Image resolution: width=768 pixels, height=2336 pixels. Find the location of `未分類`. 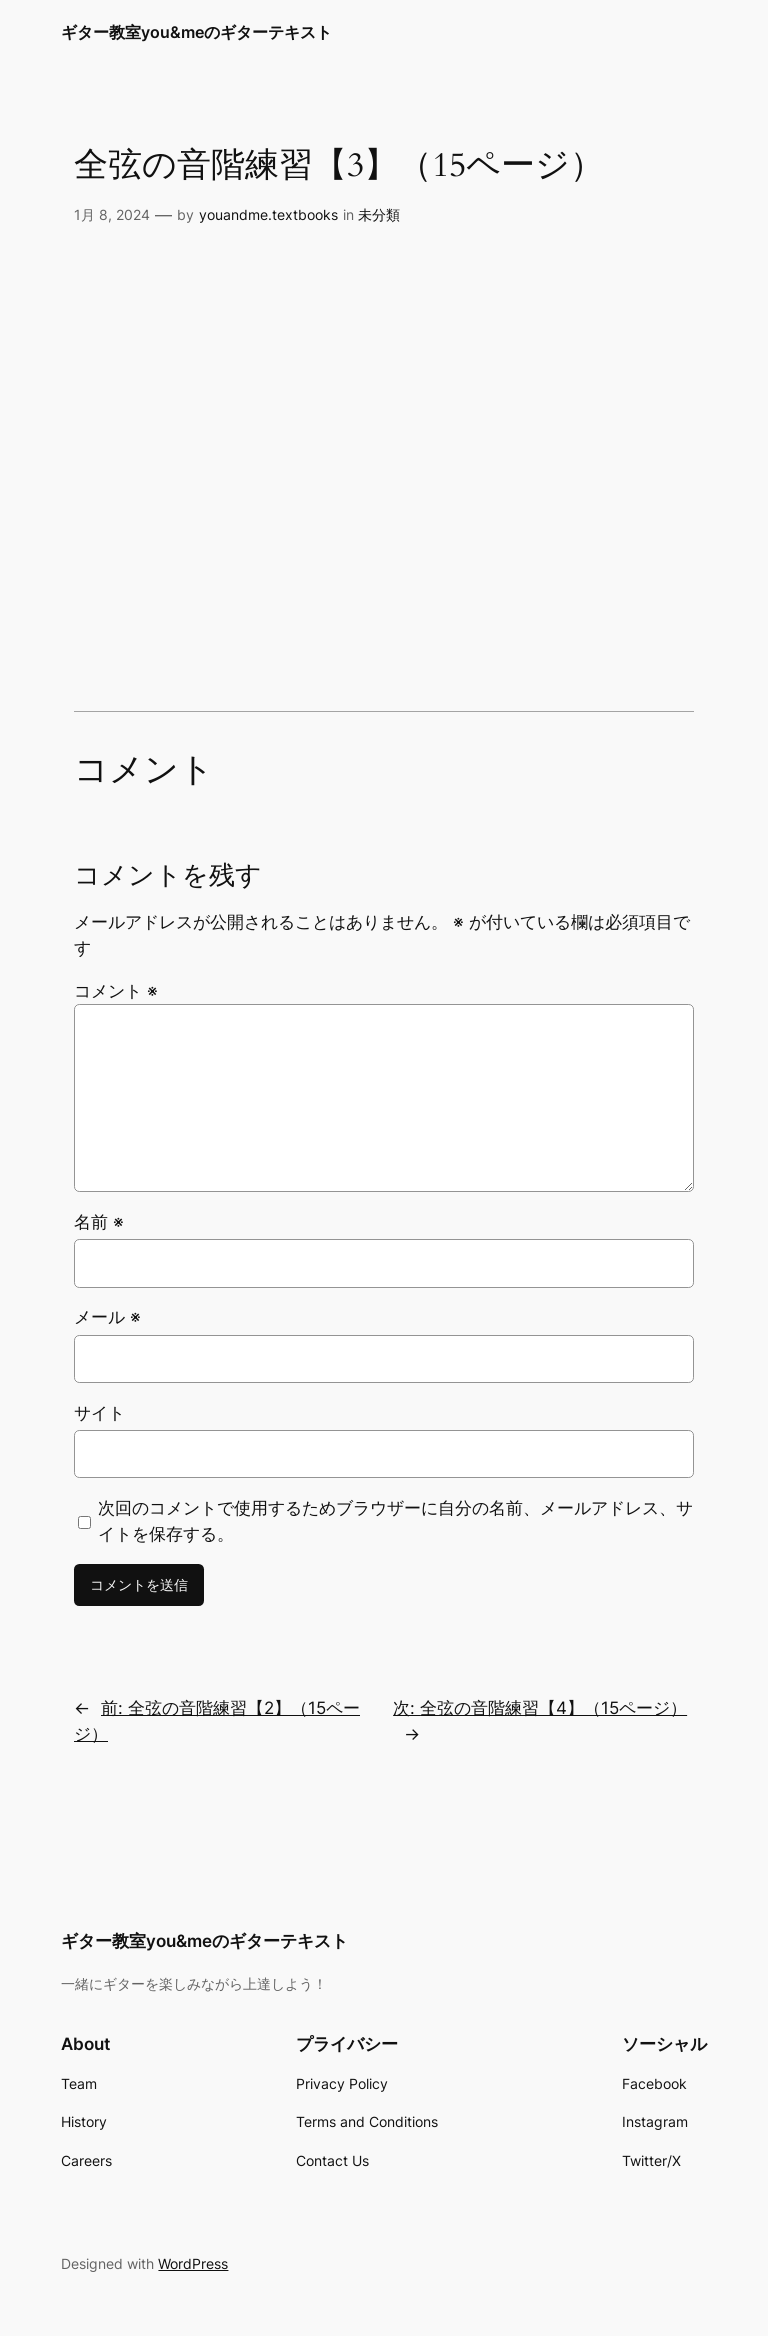

未分類 is located at coordinates (379, 214).